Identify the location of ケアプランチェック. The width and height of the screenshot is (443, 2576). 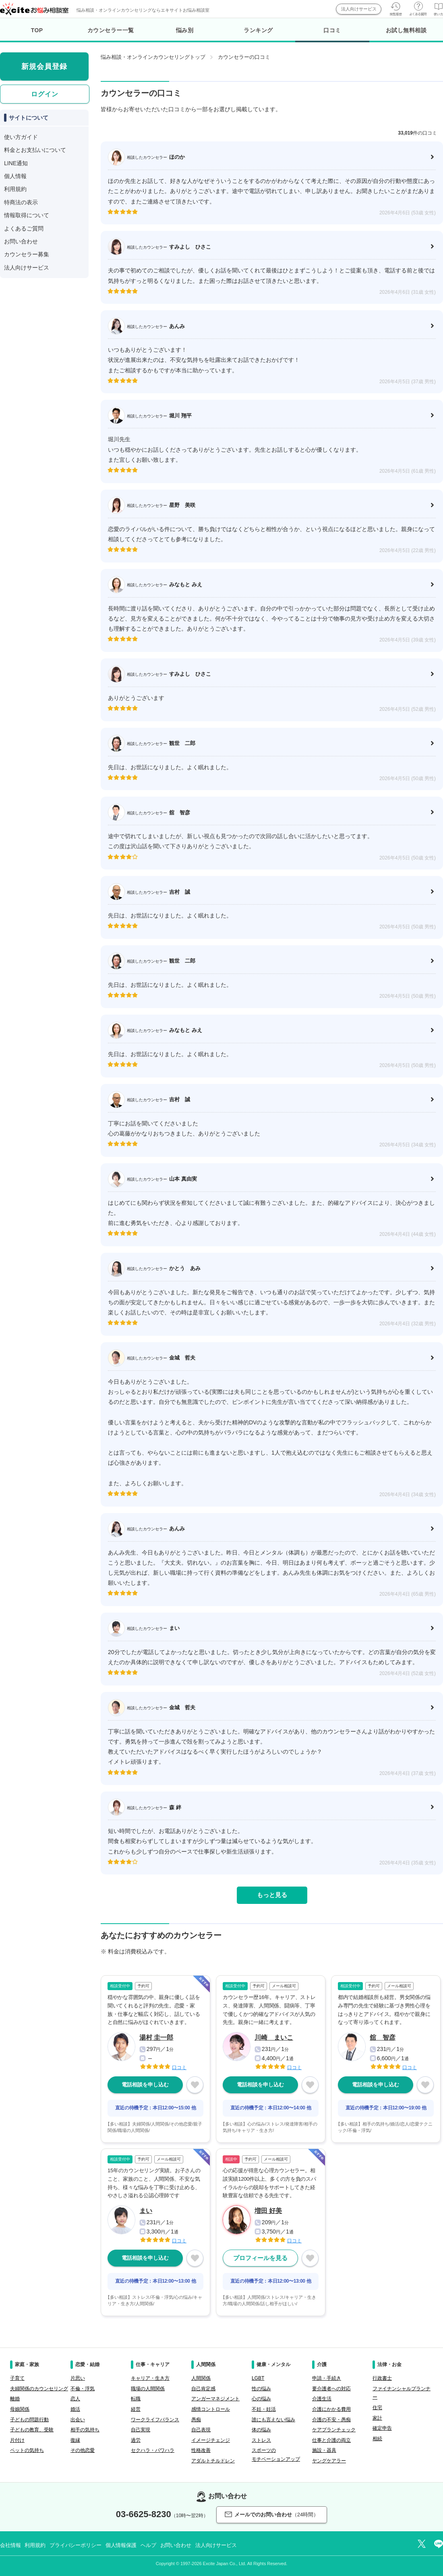
(334, 2430).